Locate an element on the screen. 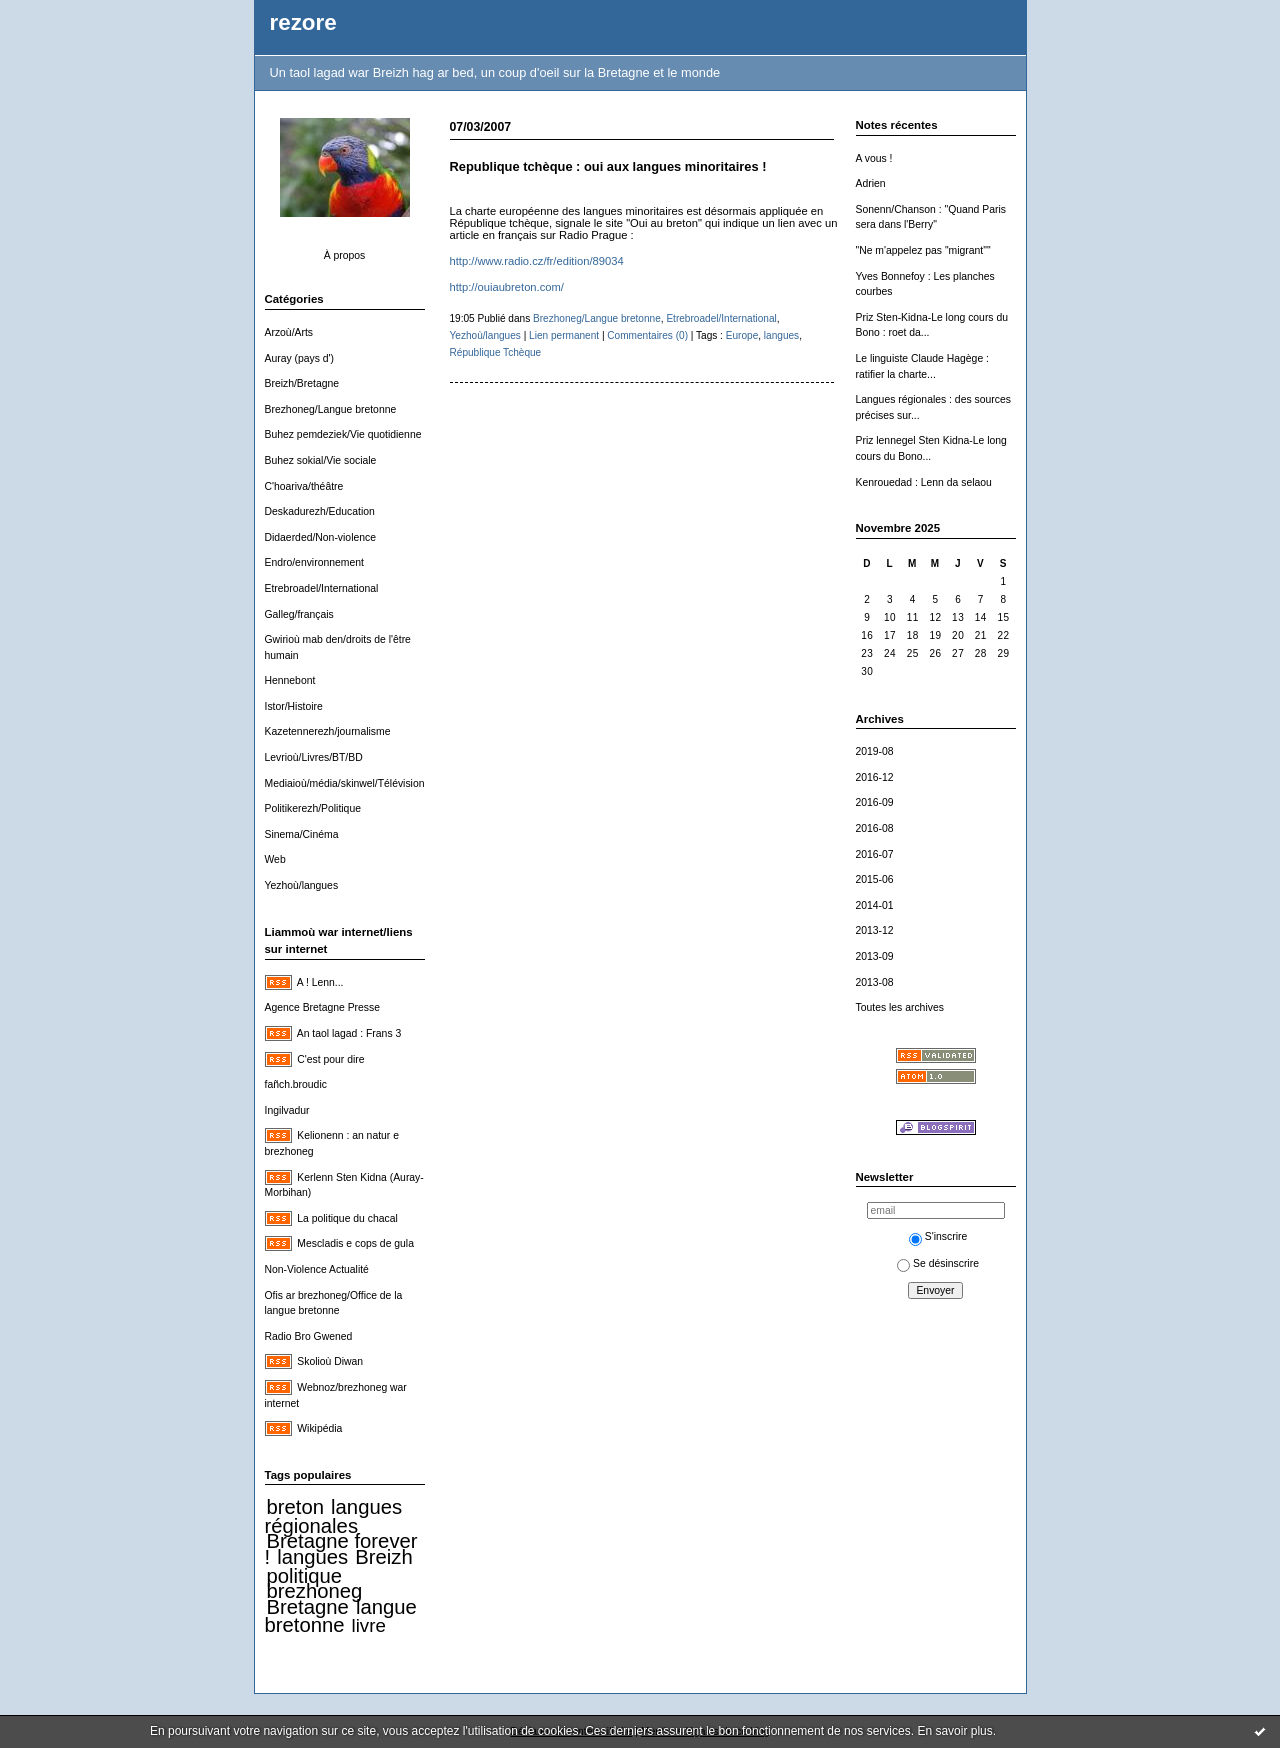 The height and width of the screenshot is (1748, 1280). Brezhoneg/Langue bretonne is located at coordinates (331, 409).